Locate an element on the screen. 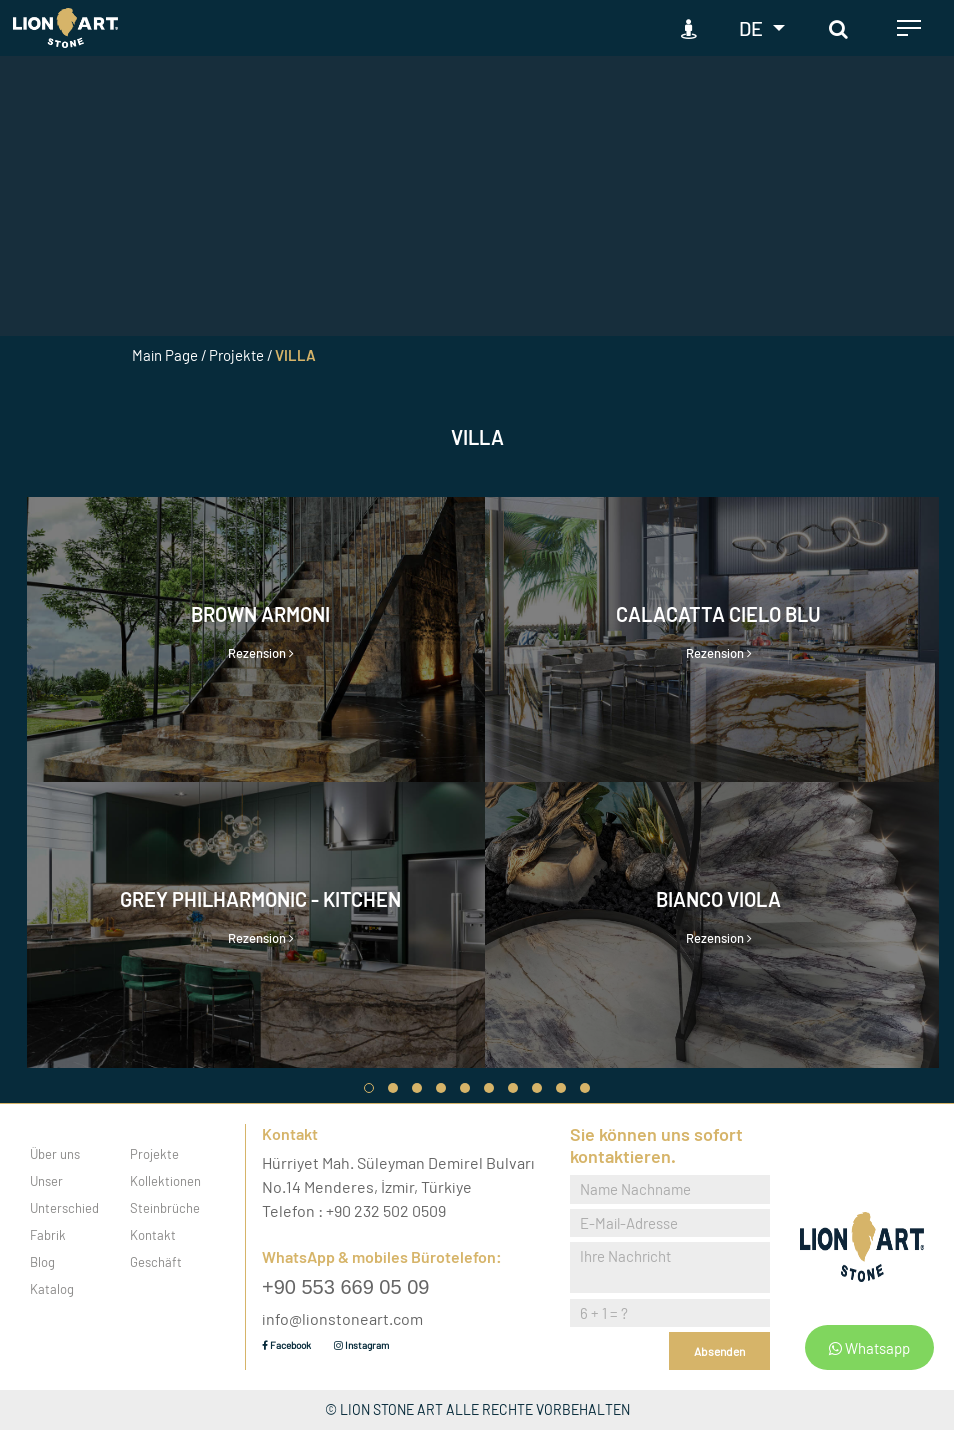 This screenshot has height=1430, width=954. Kollektionen is located at coordinates (165, 1181).